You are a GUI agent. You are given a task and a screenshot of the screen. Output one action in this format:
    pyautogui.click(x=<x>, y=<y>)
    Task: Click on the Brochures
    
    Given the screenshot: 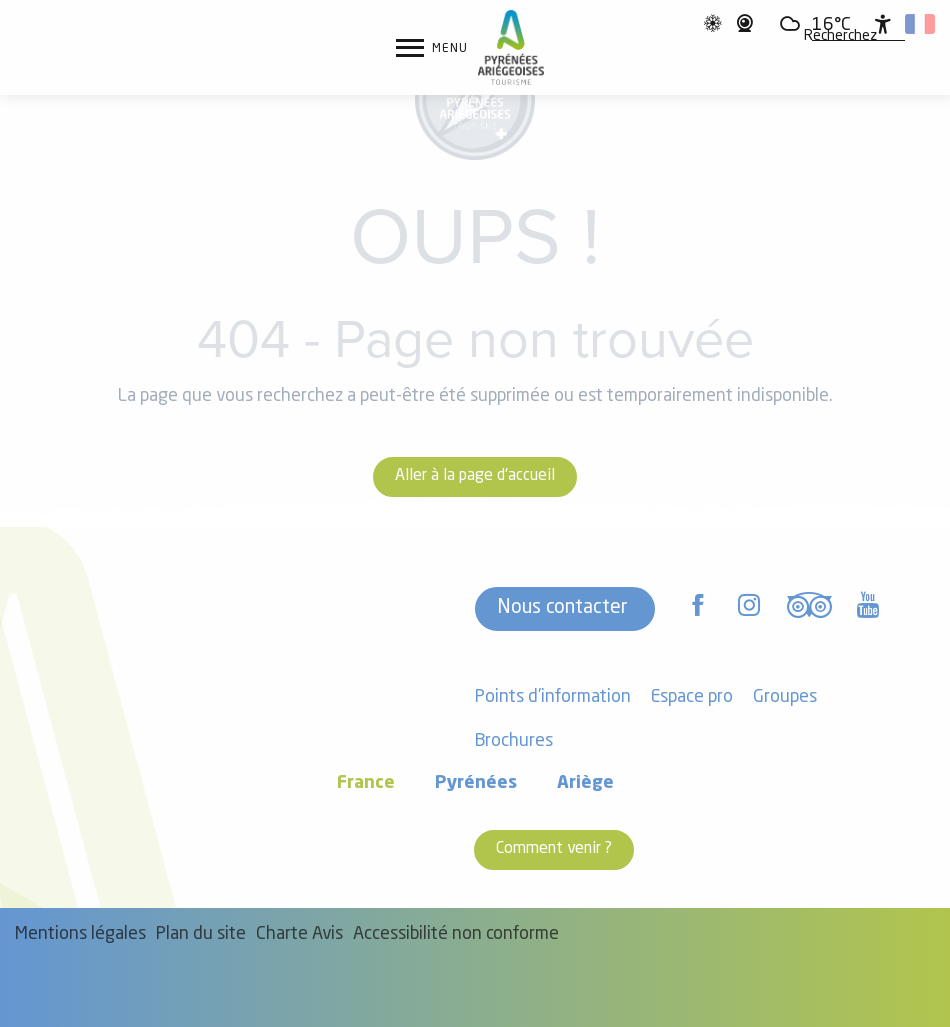 What is the action you would take?
    pyautogui.click(x=514, y=741)
    